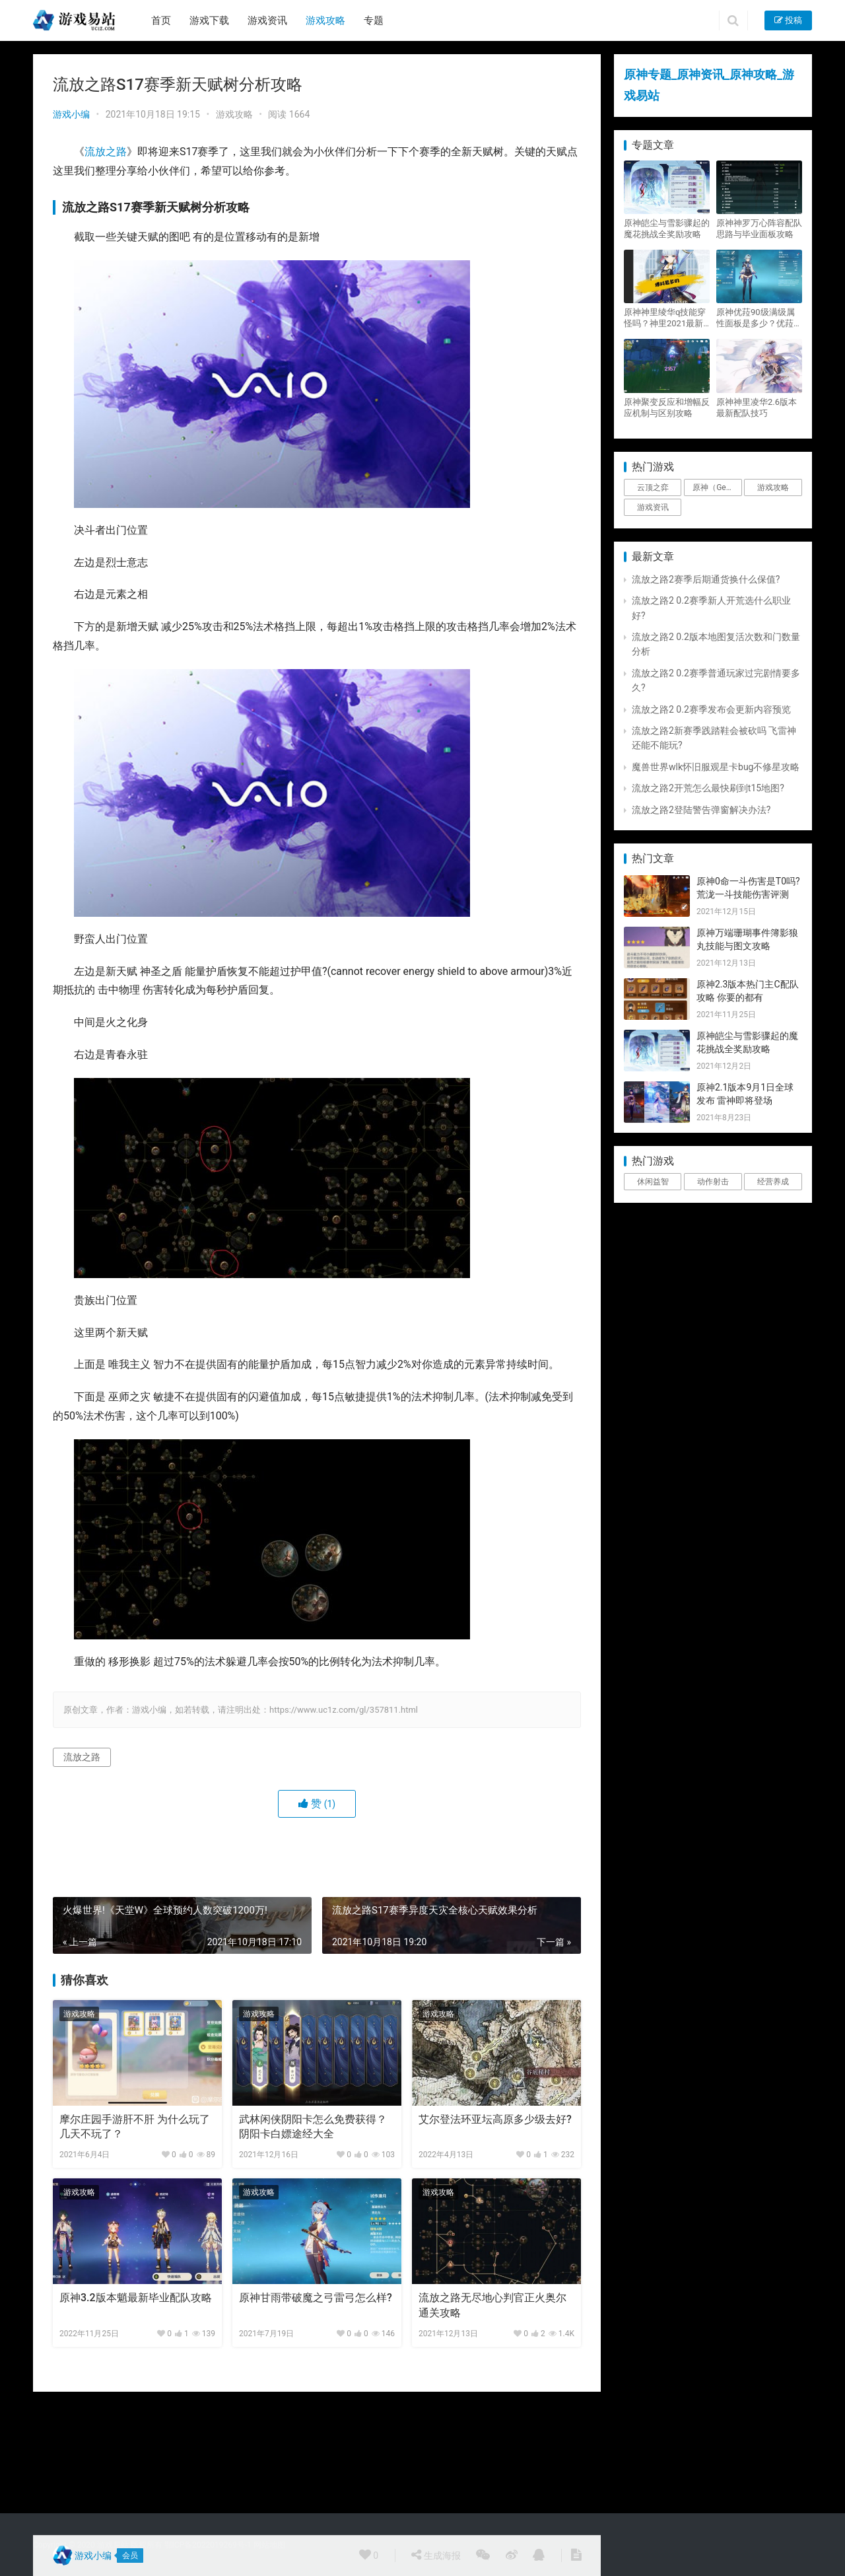 This screenshot has width=845, height=2576. Describe the element at coordinates (653, 1181) in the screenshot. I see `休闲益智 [休闲益智 (1个项目)]` at that location.